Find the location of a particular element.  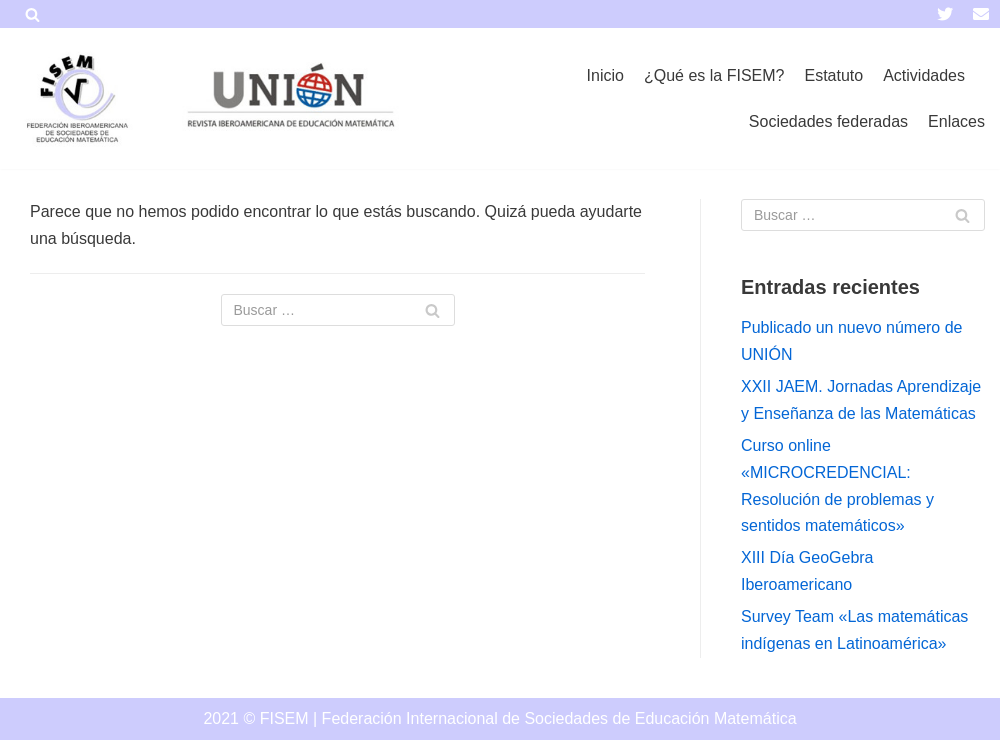

[FISEM] is located at coordinates (75, 98).